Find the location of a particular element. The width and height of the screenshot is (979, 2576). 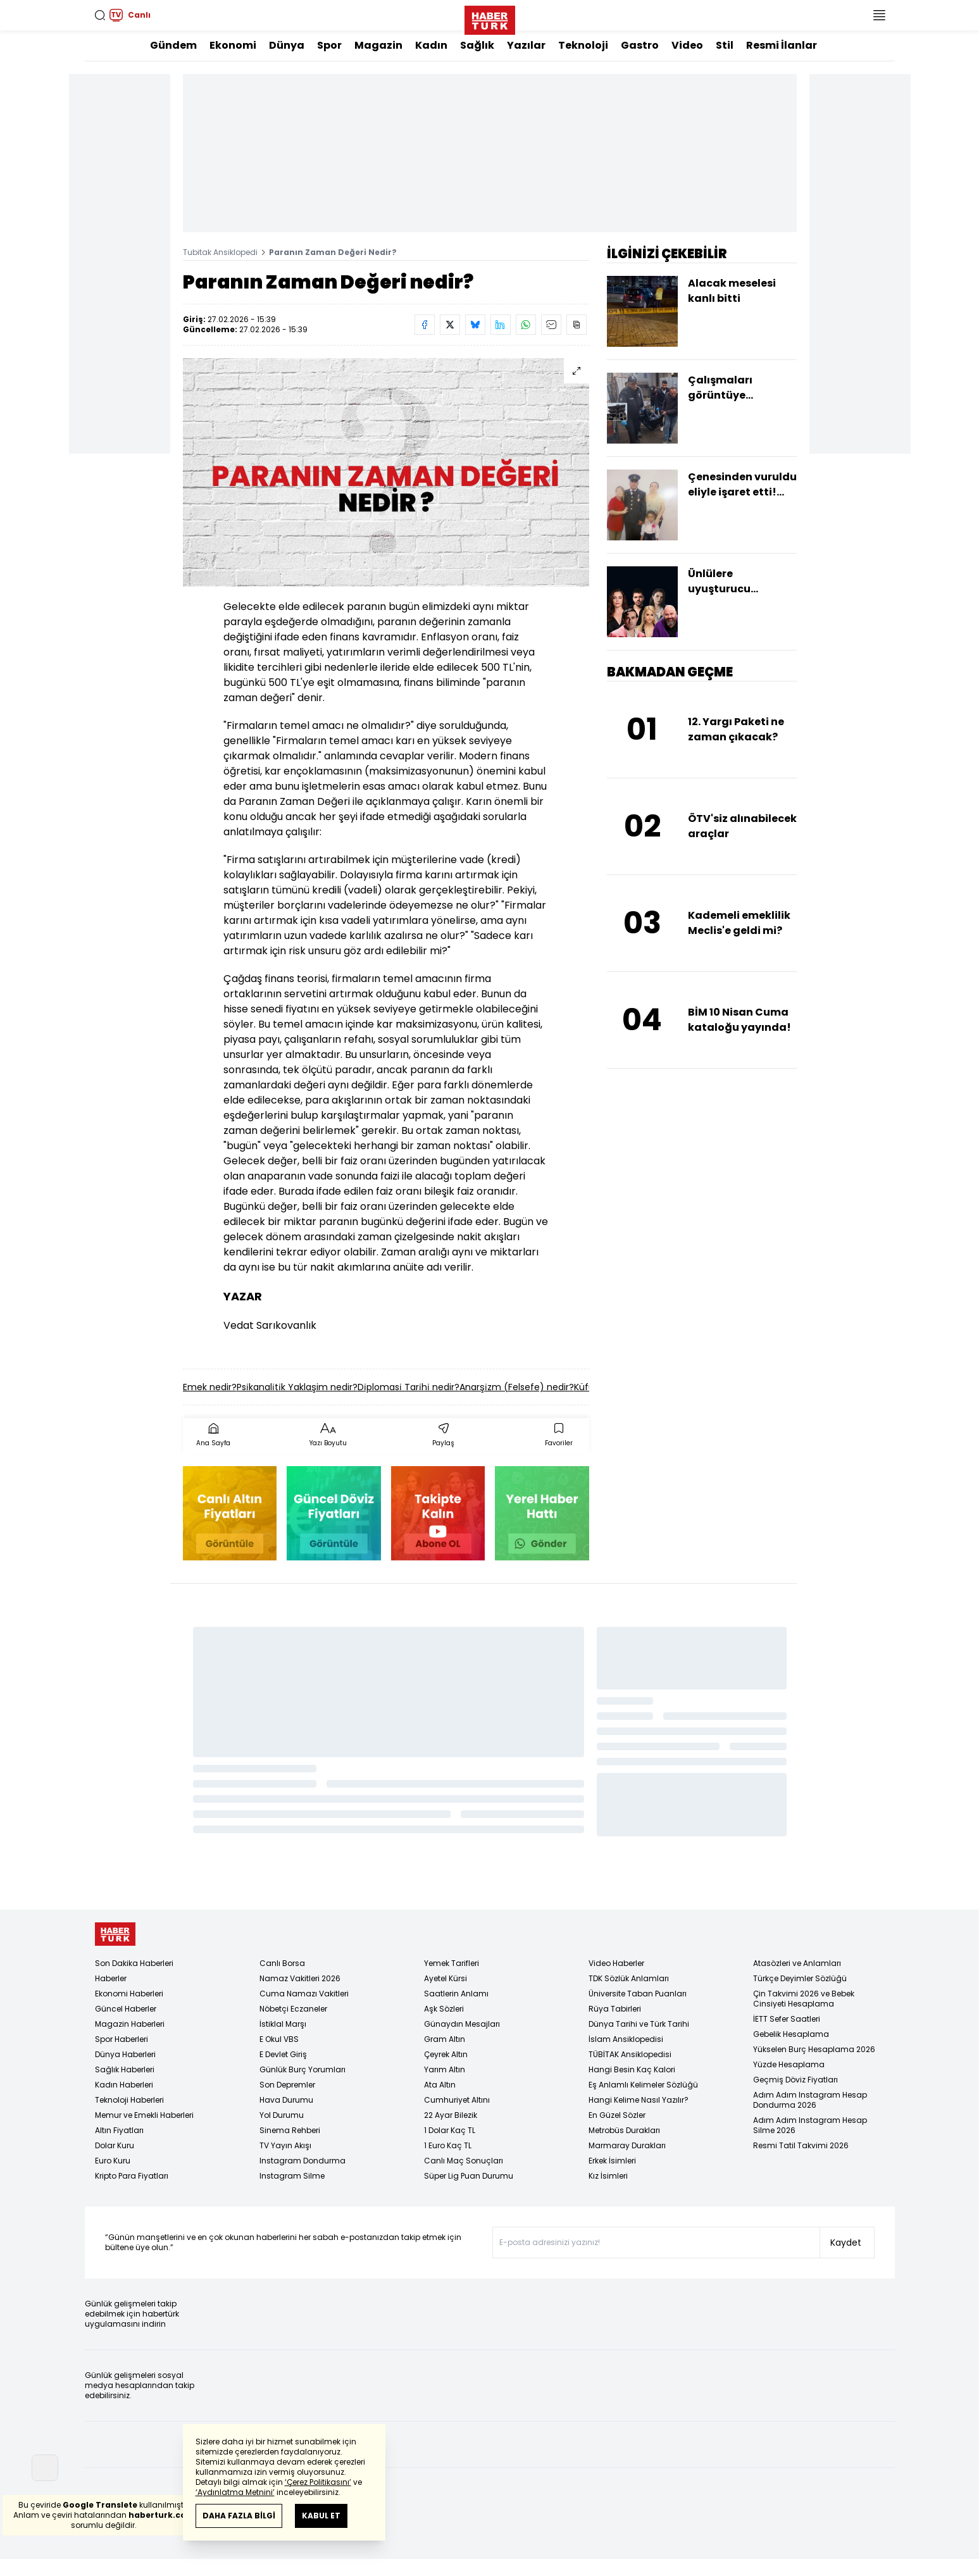

Video is located at coordinates (687, 45).